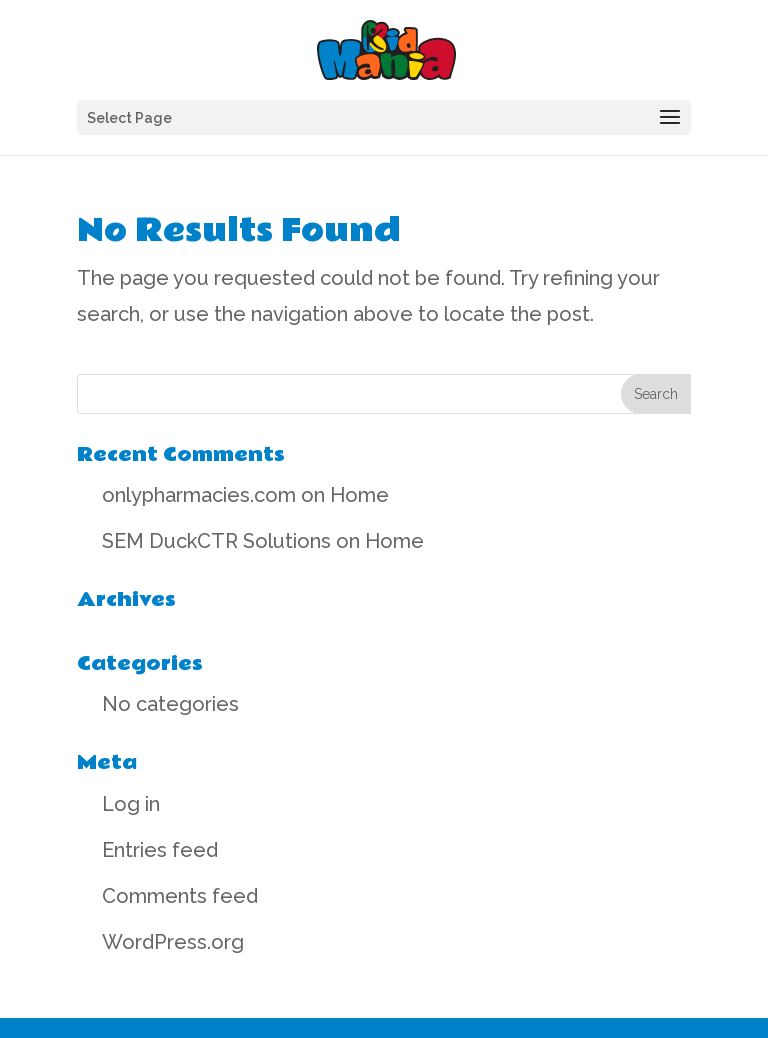 The width and height of the screenshot is (768, 1038). I want to click on Comments feed, so click(180, 896).